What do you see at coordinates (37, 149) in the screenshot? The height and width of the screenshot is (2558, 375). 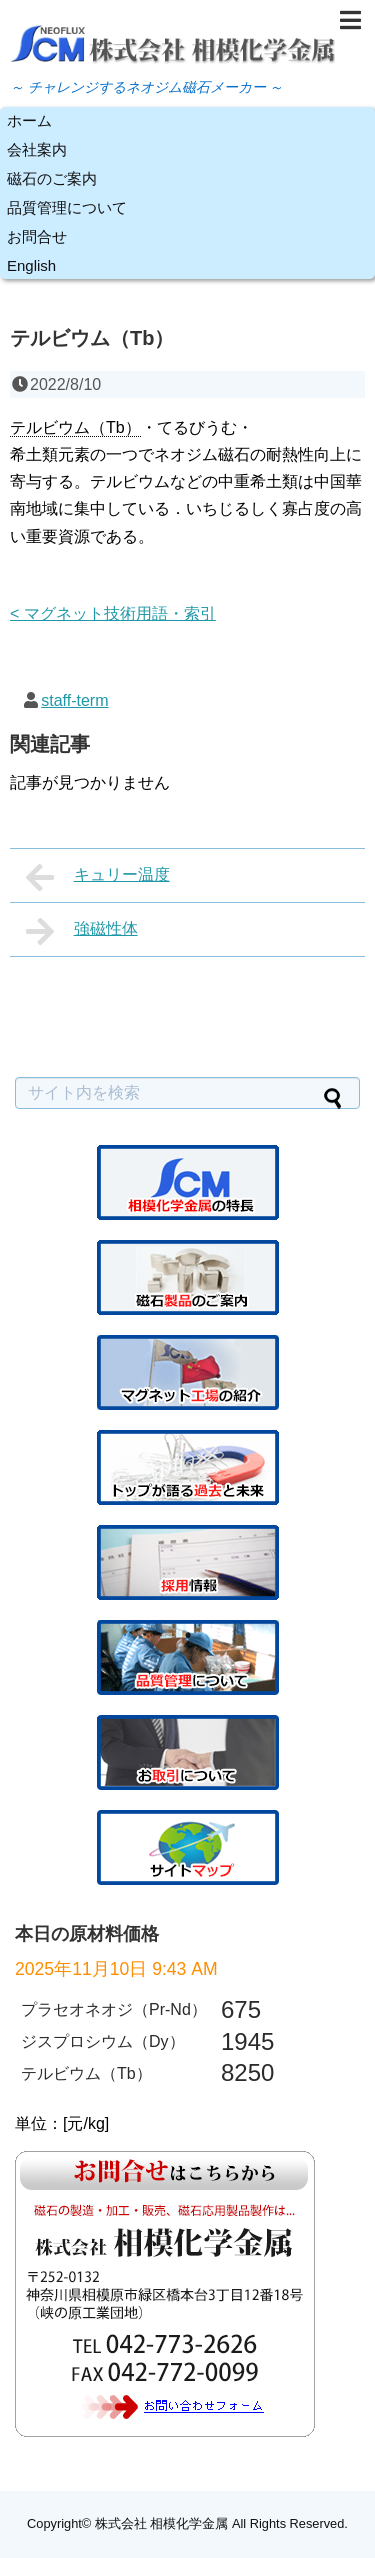 I see `会社案内` at bounding box center [37, 149].